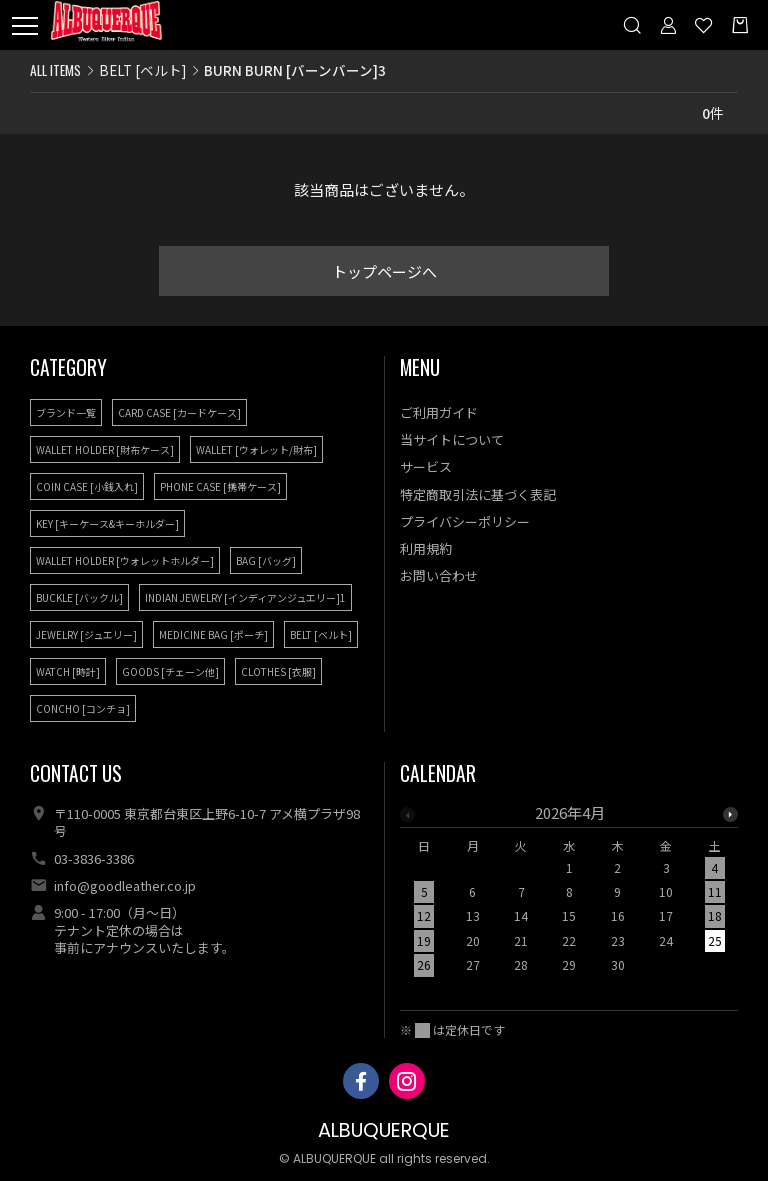 The height and width of the screenshot is (1181, 768). What do you see at coordinates (125, 885) in the screenshot?
I see `info@goodleather.co.jp` at bounding box center [125, 885].